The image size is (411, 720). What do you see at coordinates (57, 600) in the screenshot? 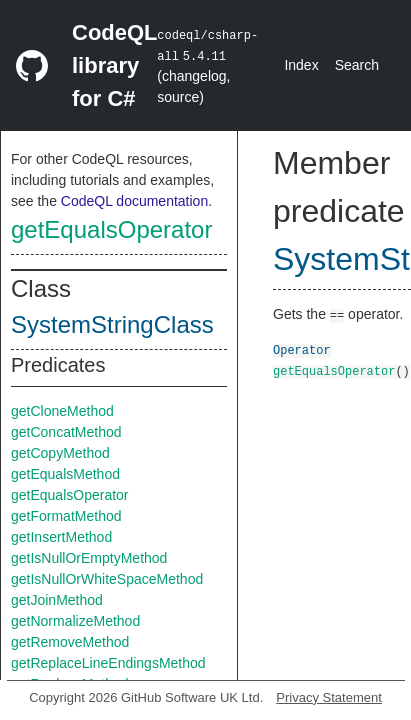
I see `getJoinMethod` at bounding box center [57, 600].